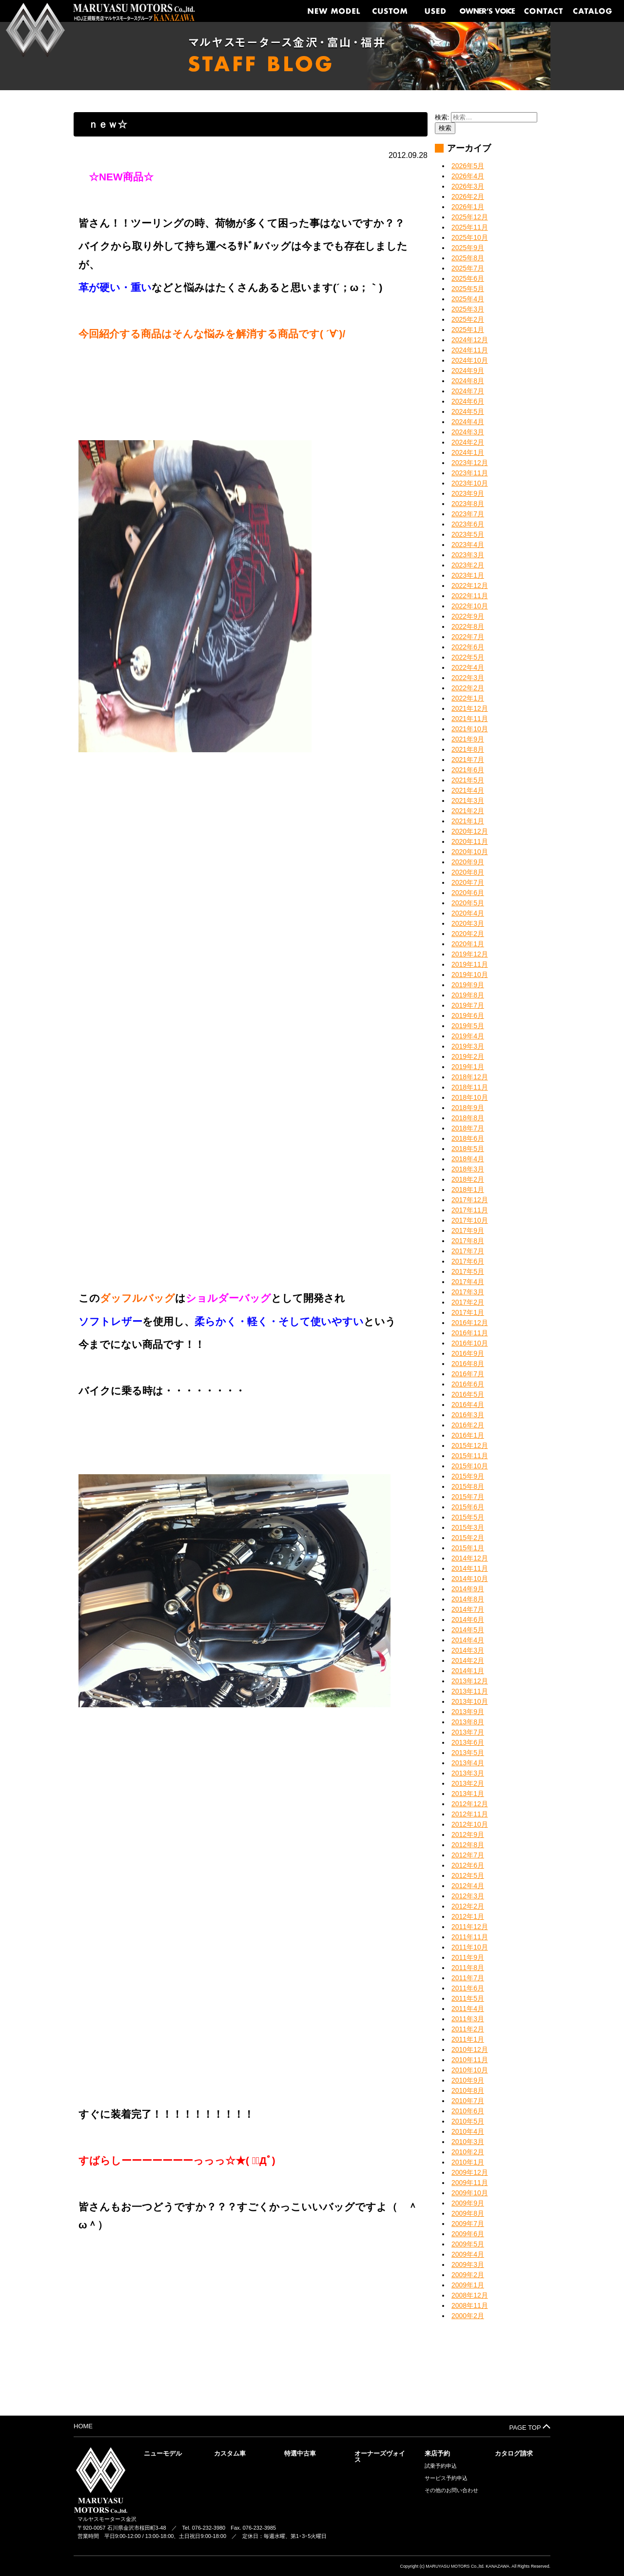 This screenshot has width=624, height=2576. I want to click on 2017年8月, so click(467, 1241).